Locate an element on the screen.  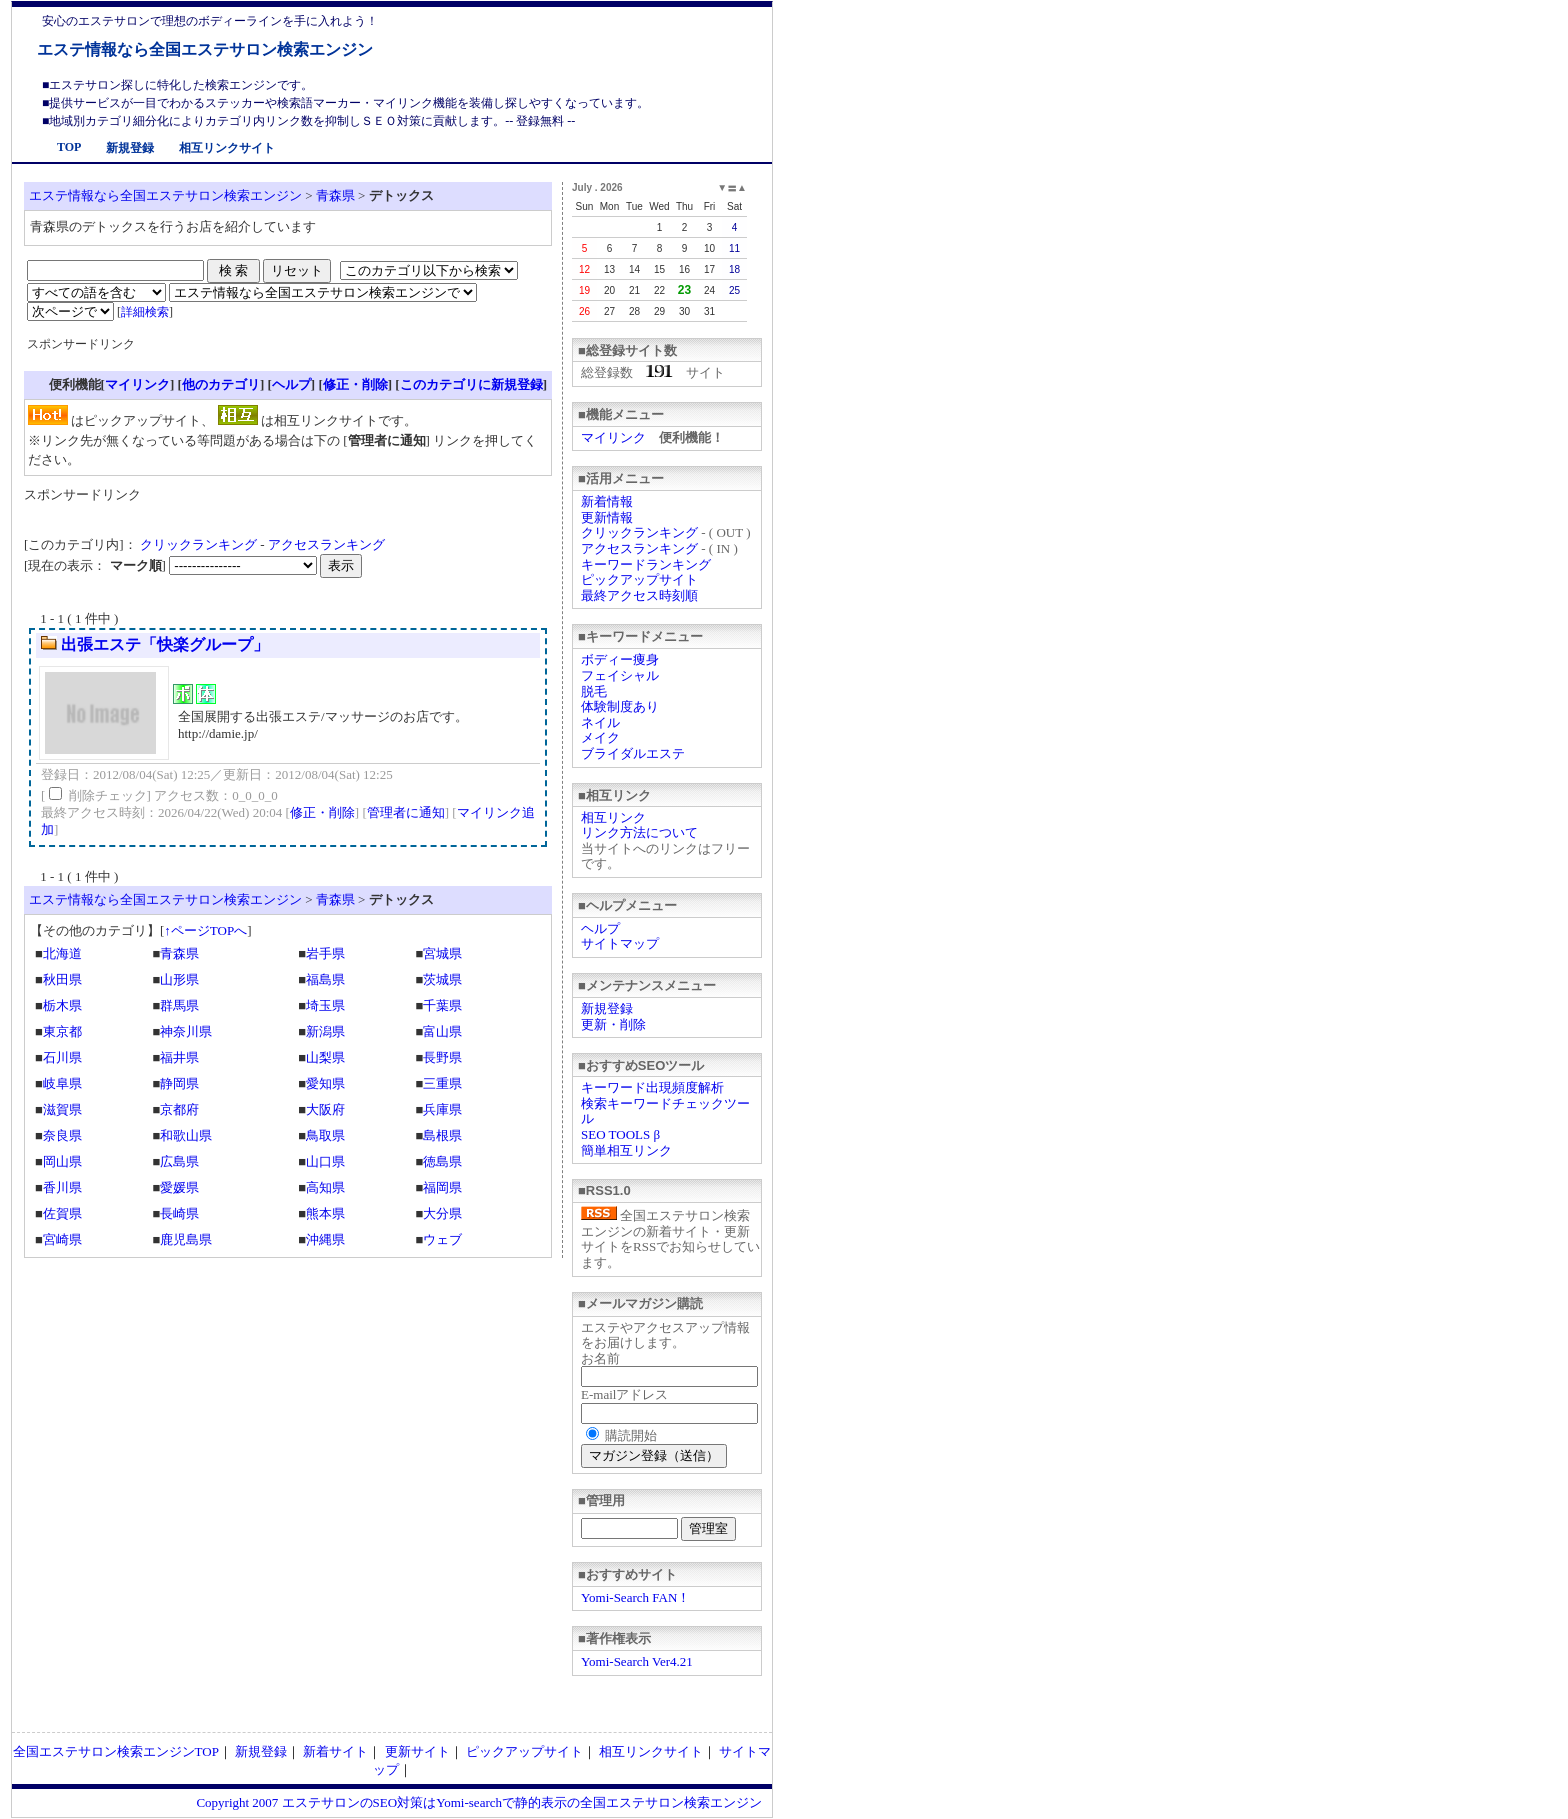
島根県 is located at coordinates (442, 1135).